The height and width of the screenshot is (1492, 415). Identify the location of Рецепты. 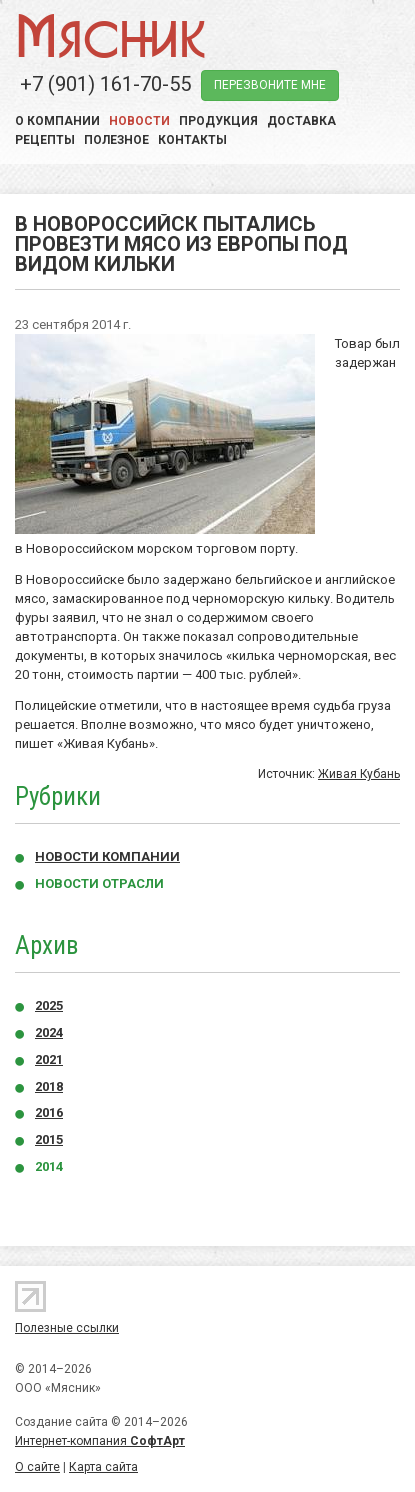
(45, 140).